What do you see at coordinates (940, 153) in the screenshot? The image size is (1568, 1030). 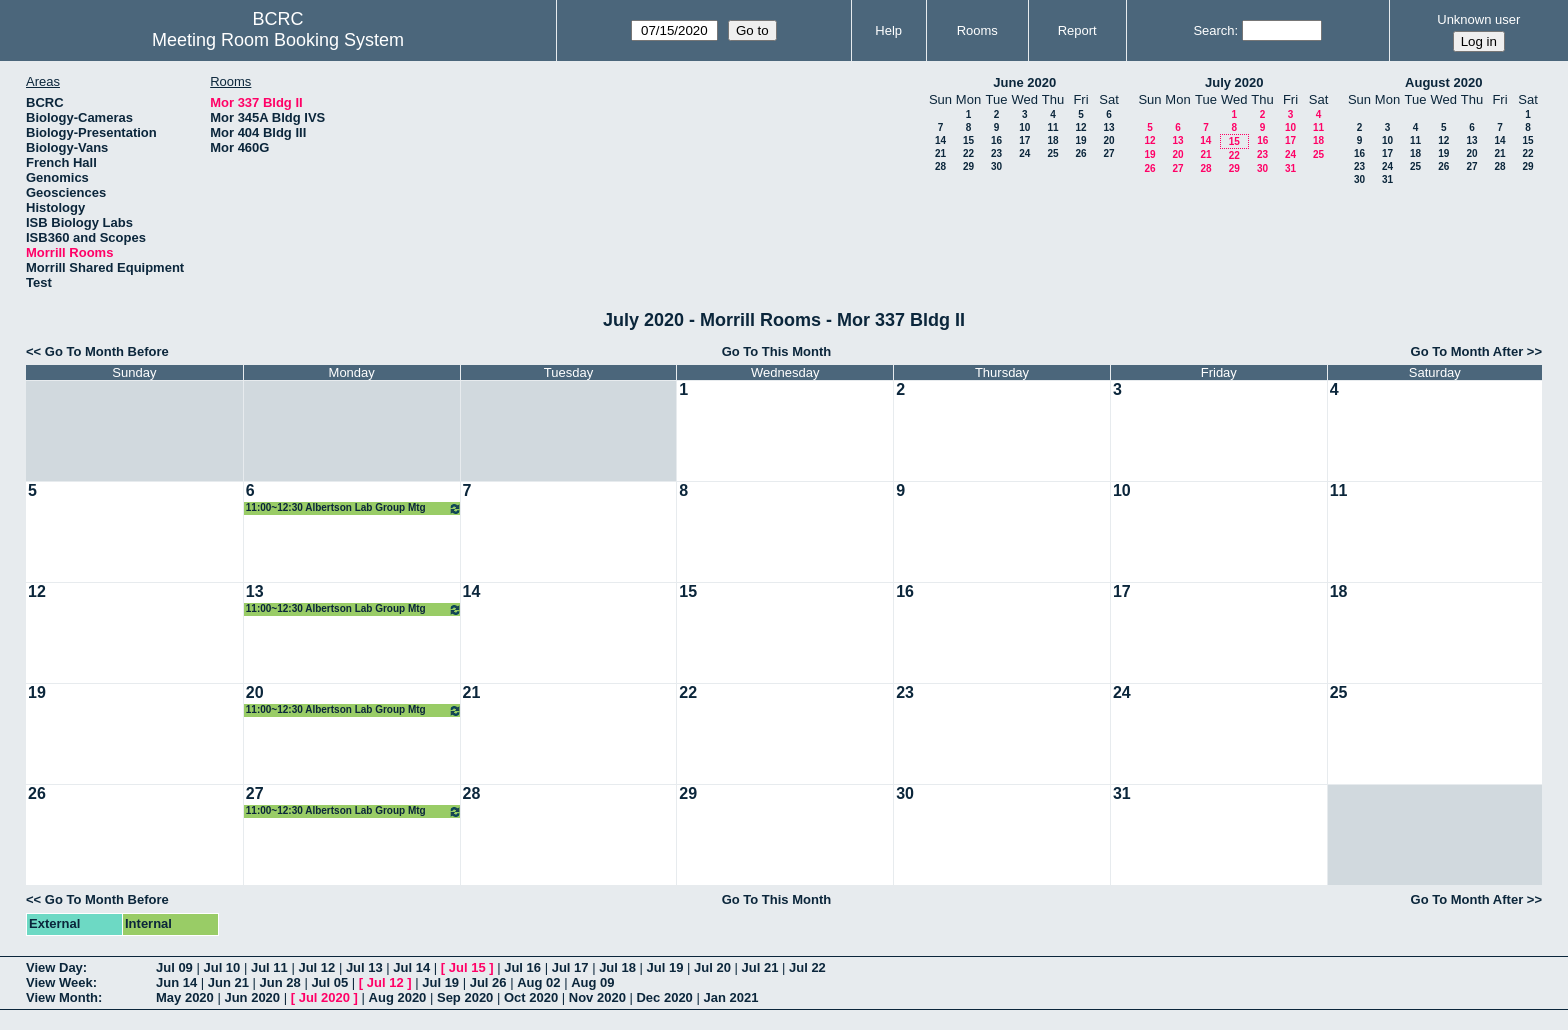 I see `21` at bounding box center [940, 153].